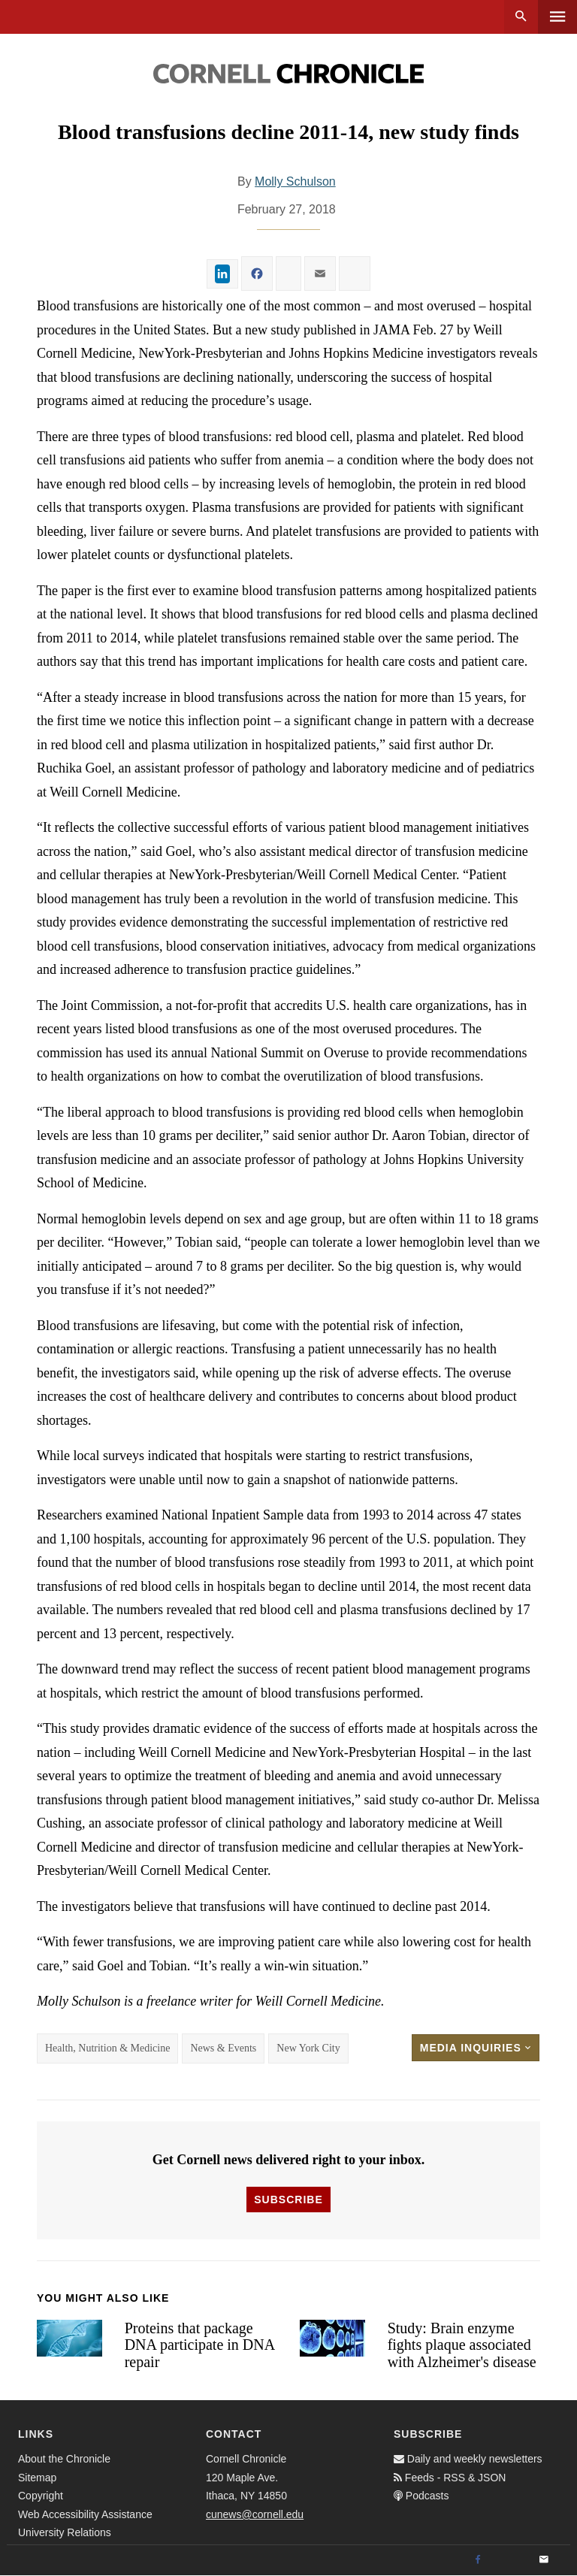  What do you see at coordinates (85, 2514) in the screenshot?
I see `Web Accessibility Assistance` at bounding box center [85, 2514].